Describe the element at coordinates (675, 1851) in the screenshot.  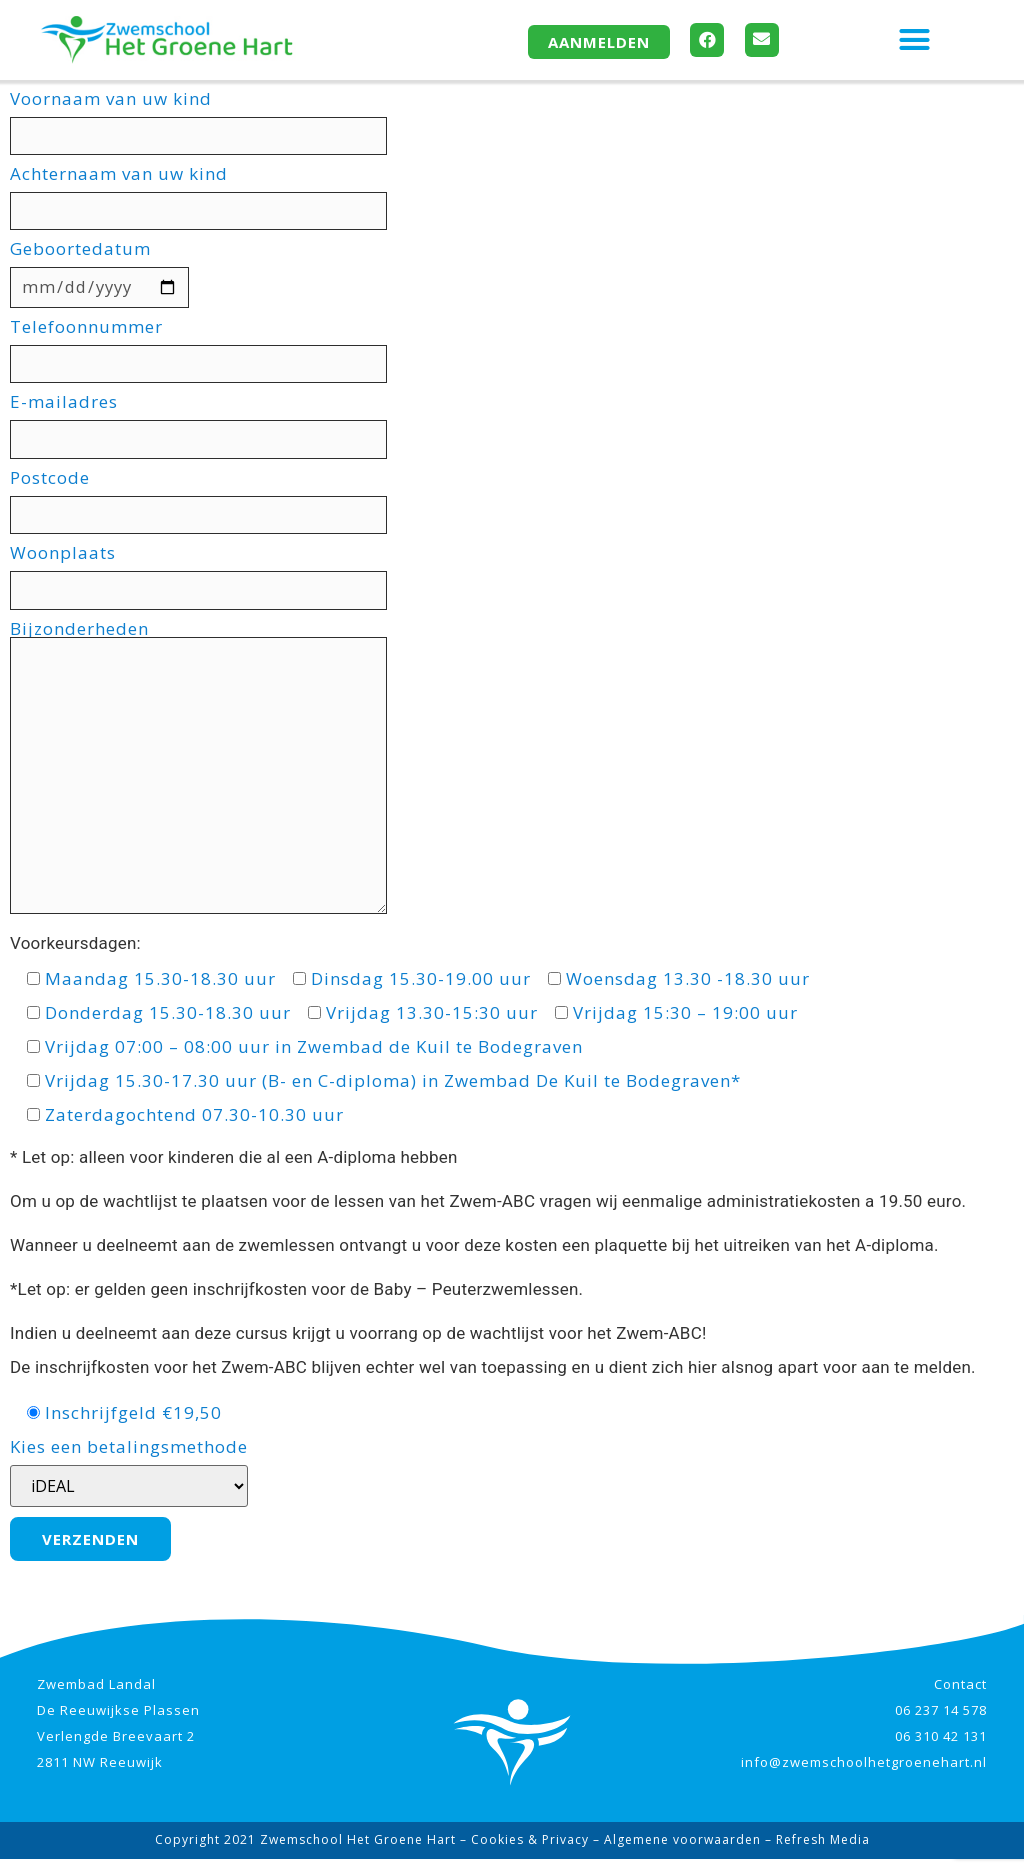
I see `– Algemene voorwaarden` at that location.